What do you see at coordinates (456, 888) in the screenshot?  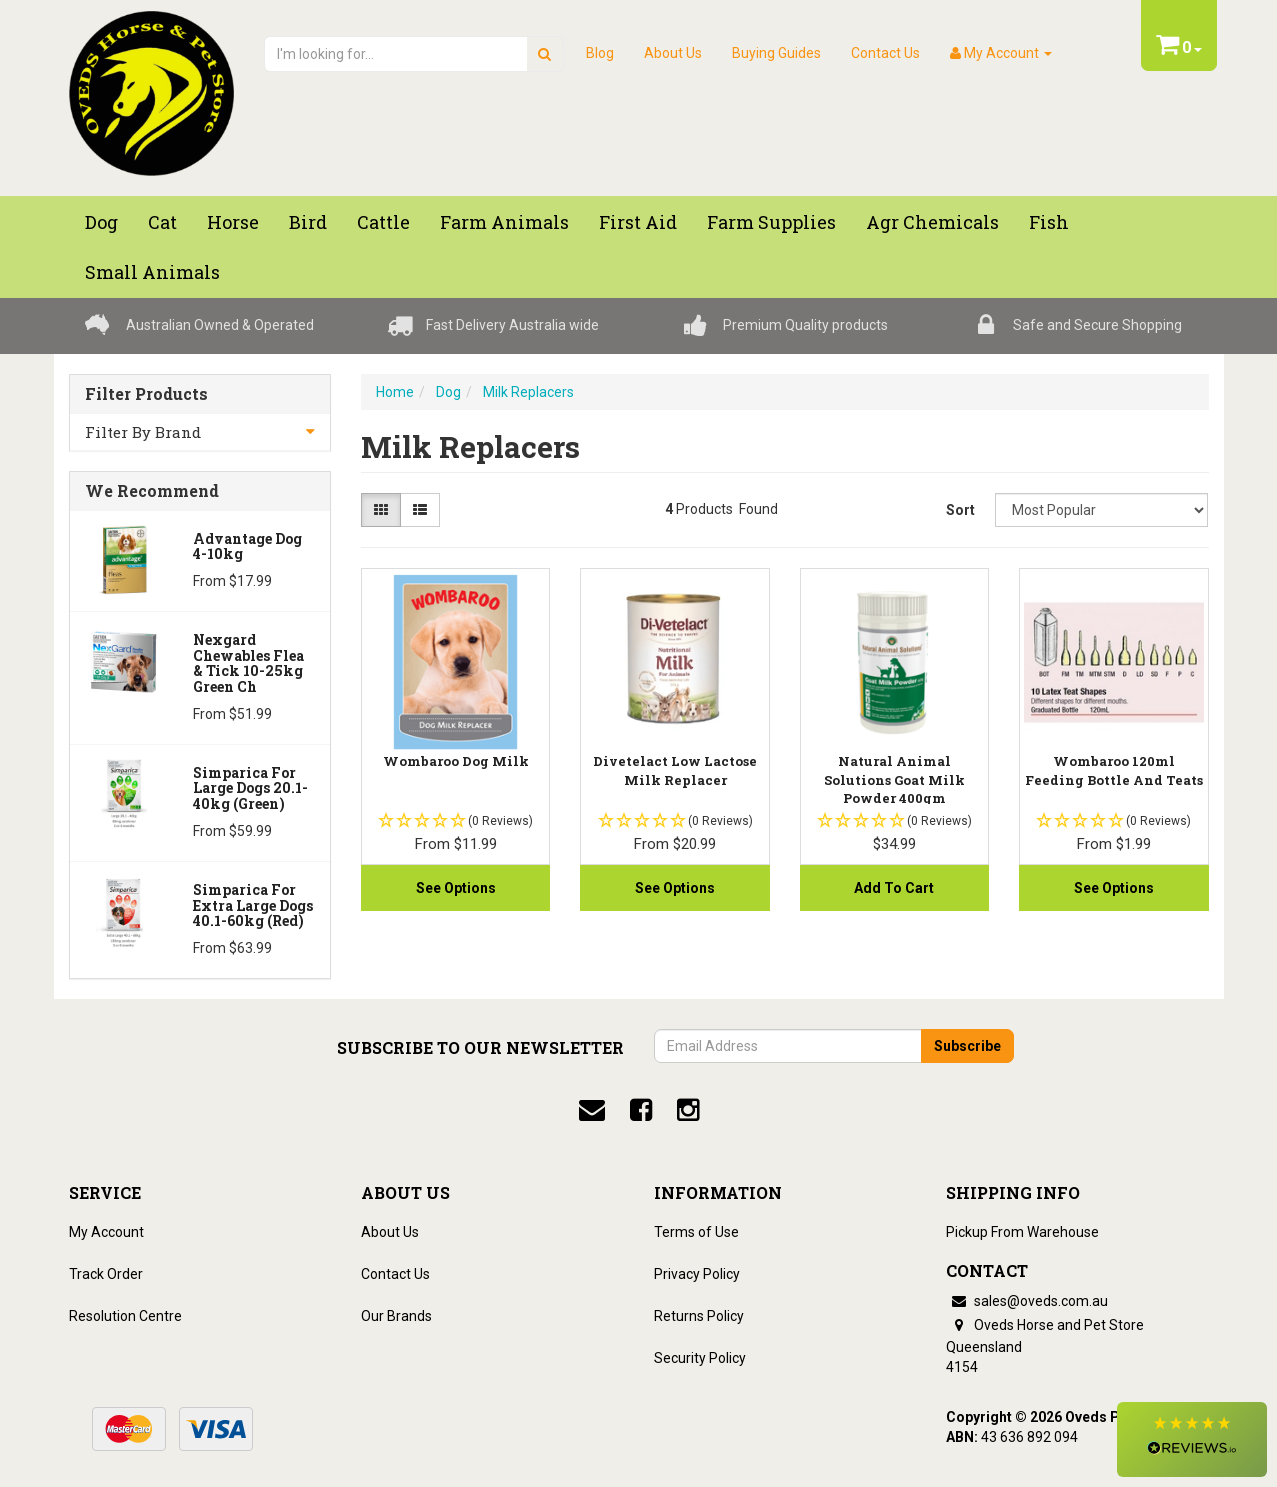 I see `See Options` at bounding box center [456, 888].